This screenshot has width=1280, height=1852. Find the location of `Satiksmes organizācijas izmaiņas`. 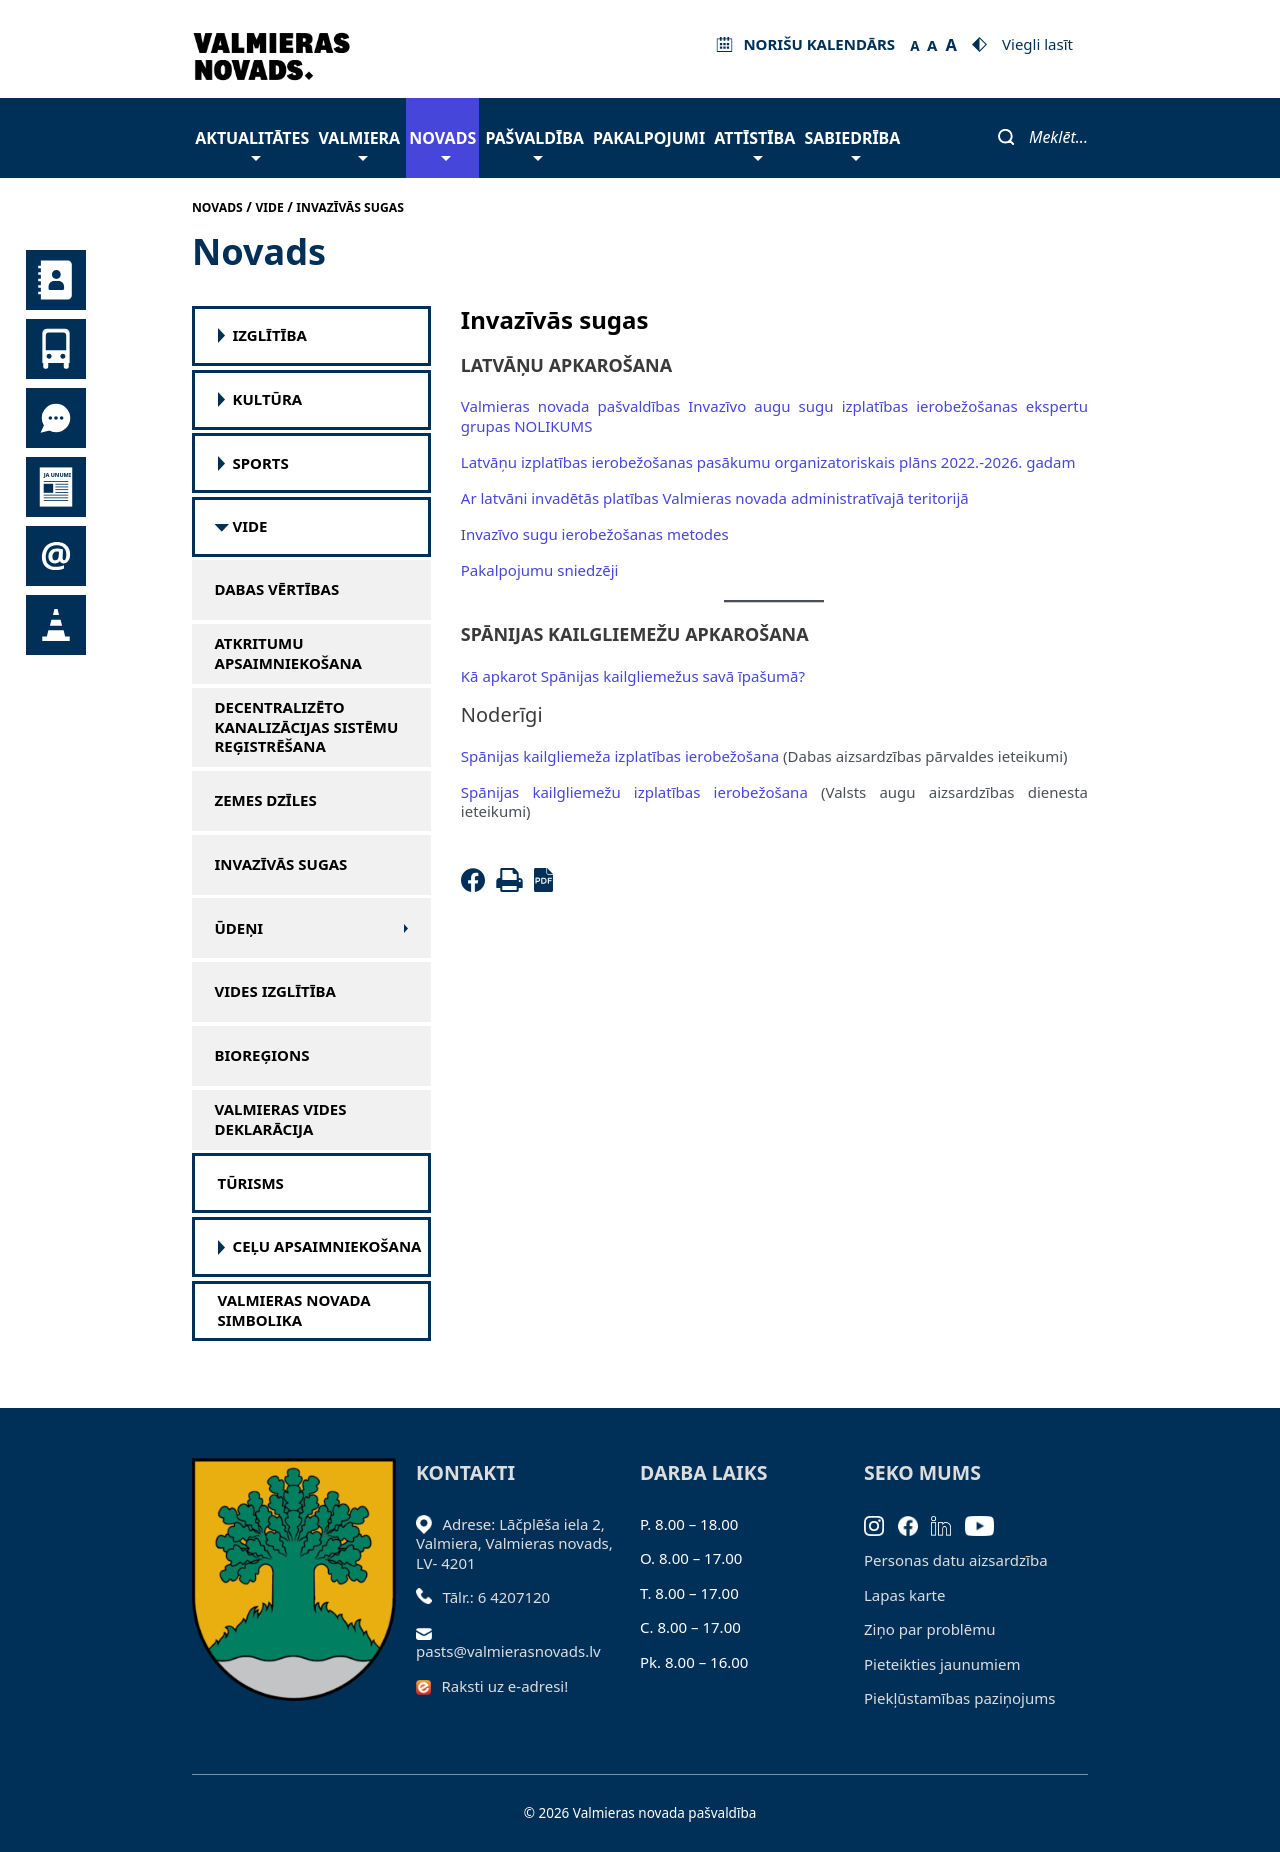

Satiksmes organizācijas izmaiņas is located at coordinates (56, 625).